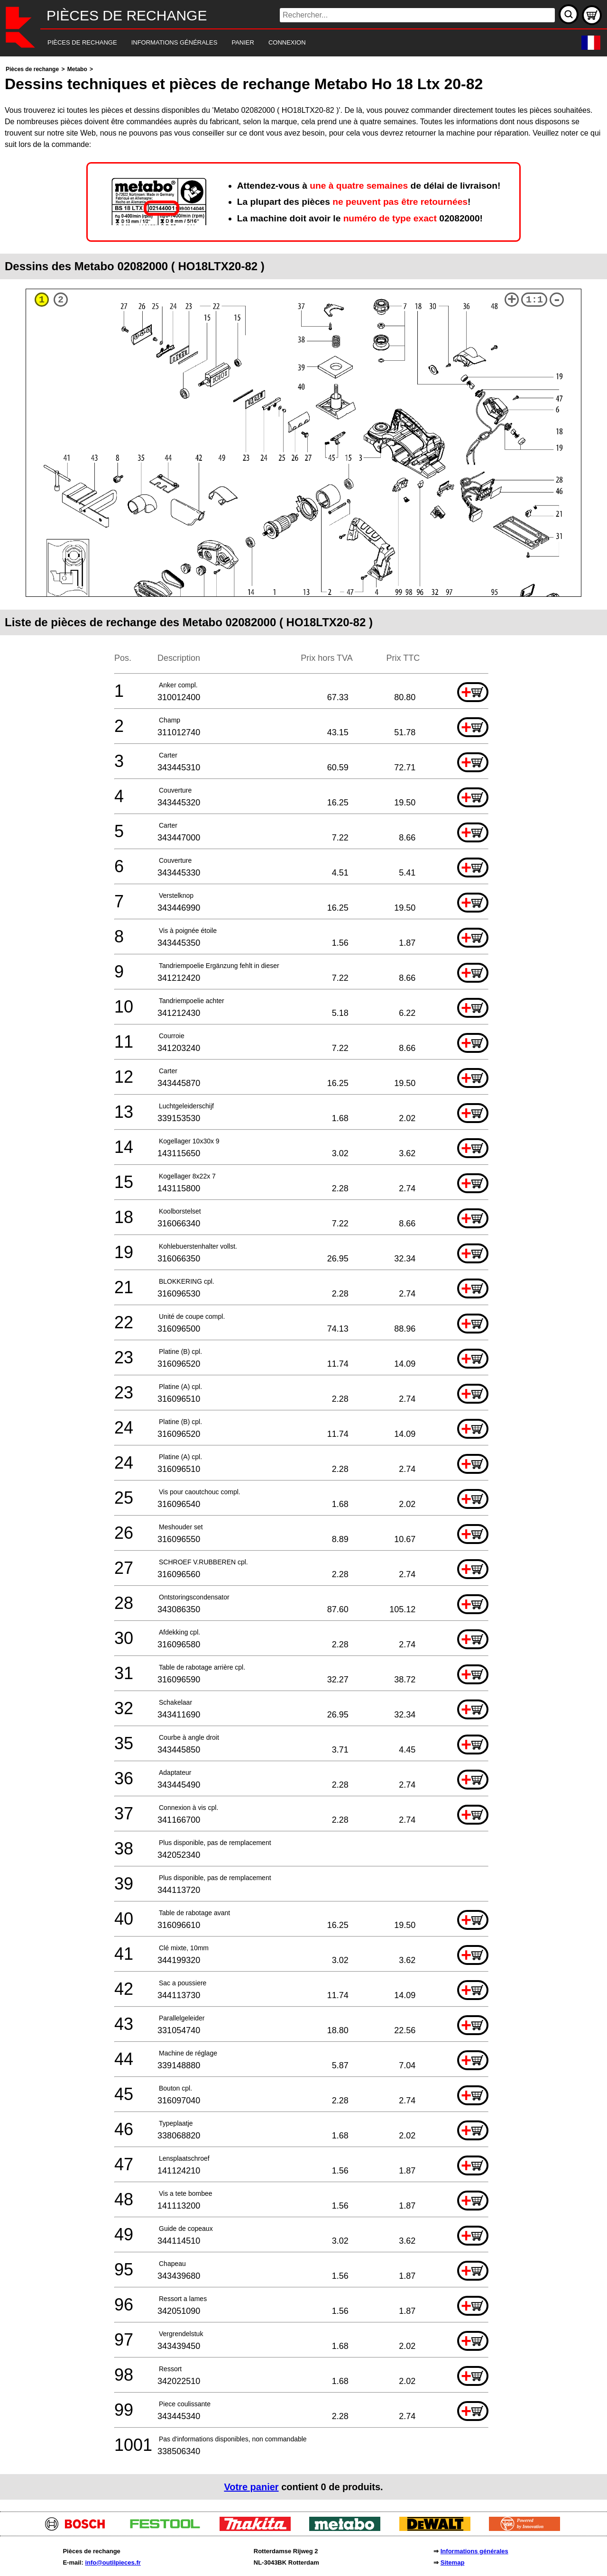  What do you see at coordinates (290, 42) in the screenshot?
I see `[navigation]` at bounding box center [290, 42].